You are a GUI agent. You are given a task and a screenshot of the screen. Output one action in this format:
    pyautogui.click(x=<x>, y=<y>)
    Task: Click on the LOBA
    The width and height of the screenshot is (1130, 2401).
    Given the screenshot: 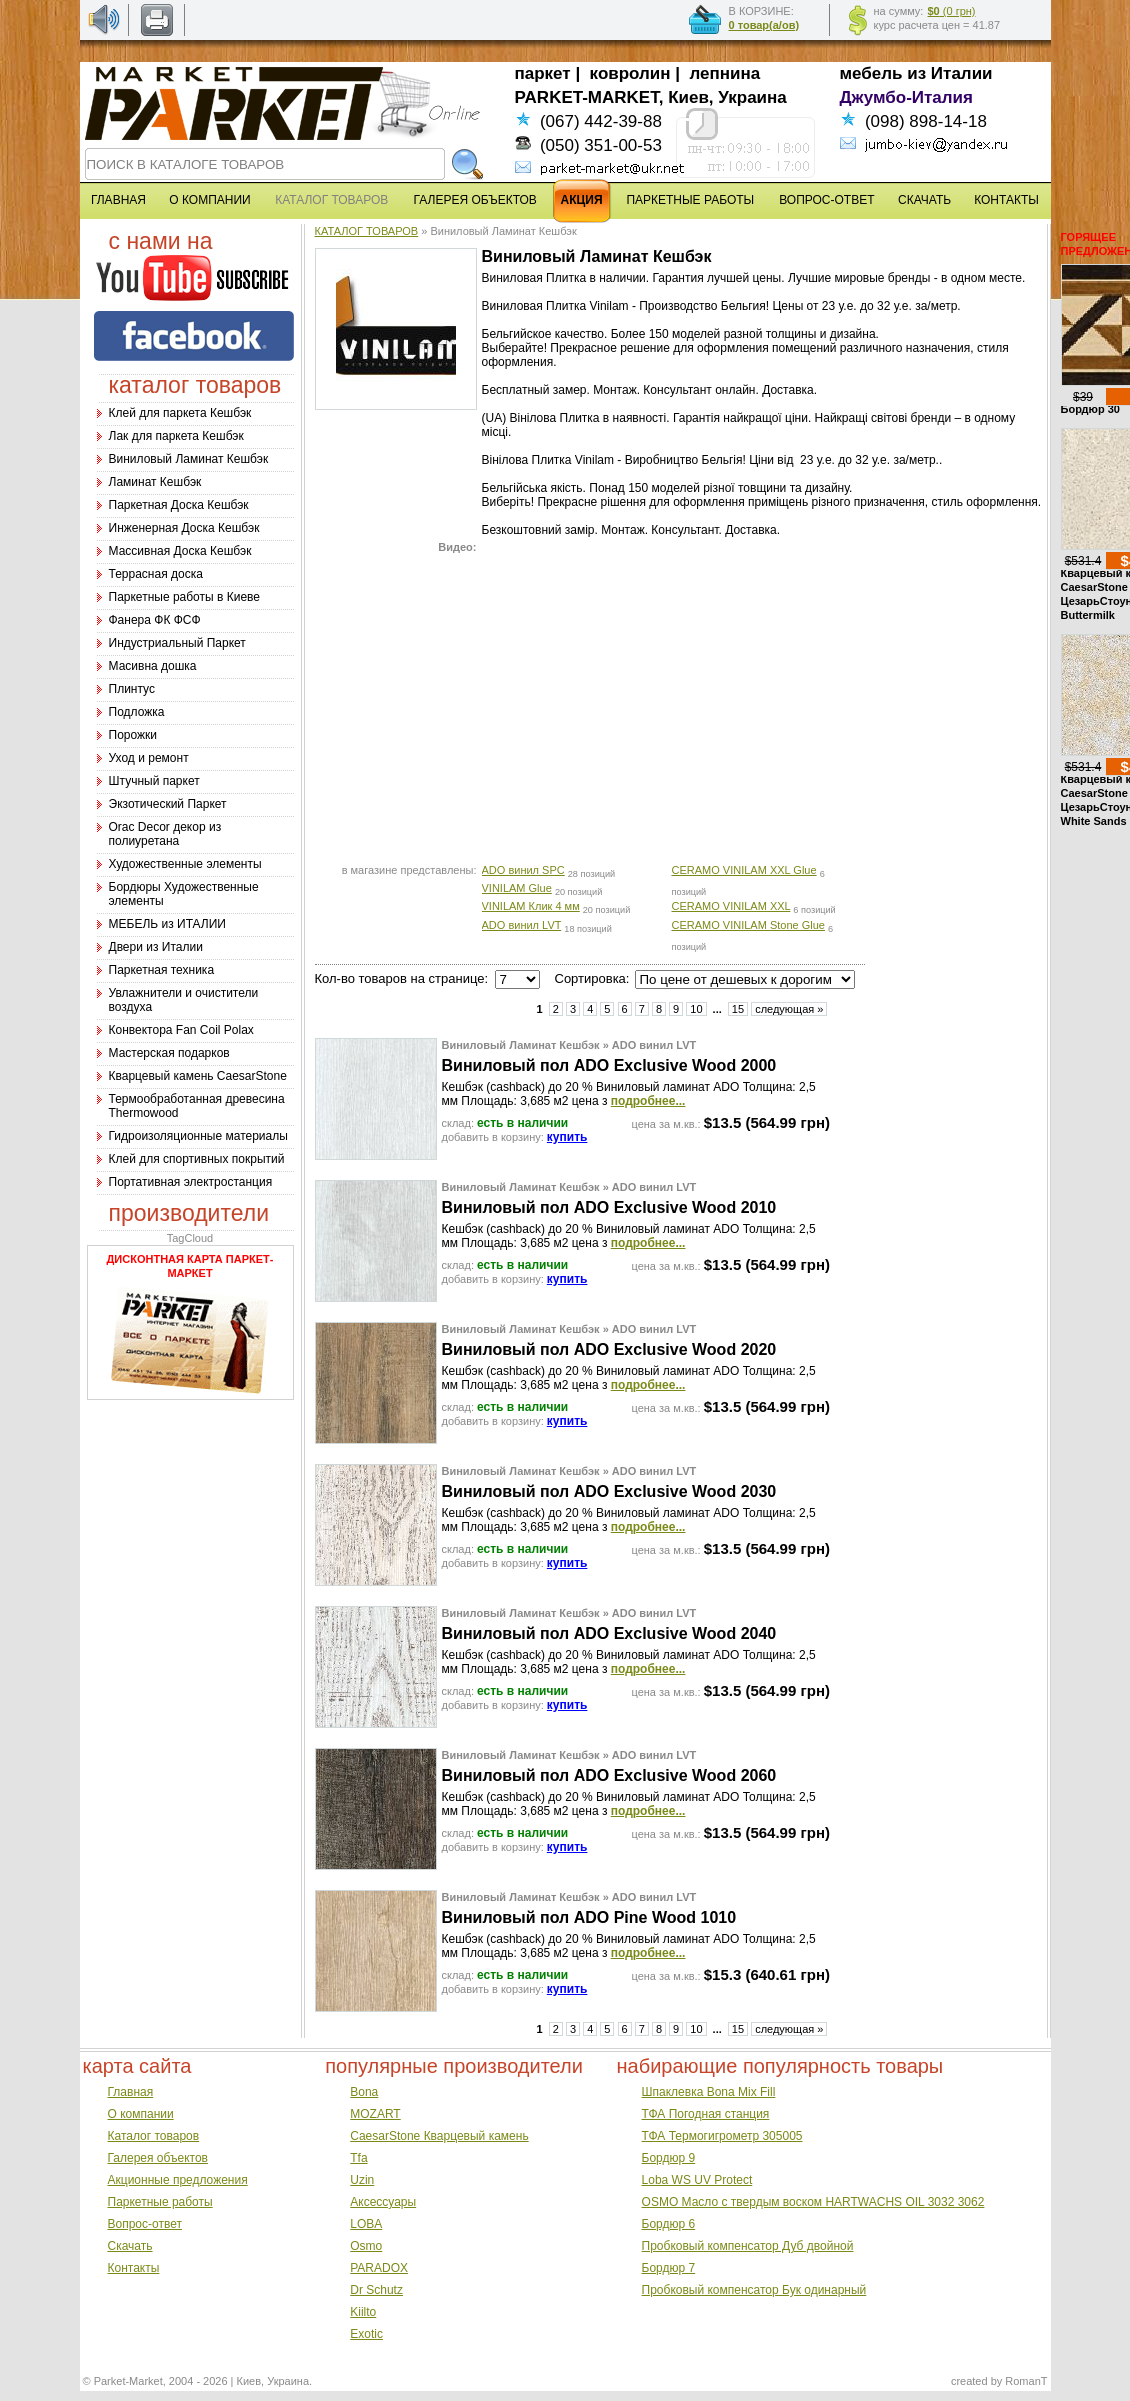 What is the action you would take?
    pyautogui.click(x=366, y=2224)
    